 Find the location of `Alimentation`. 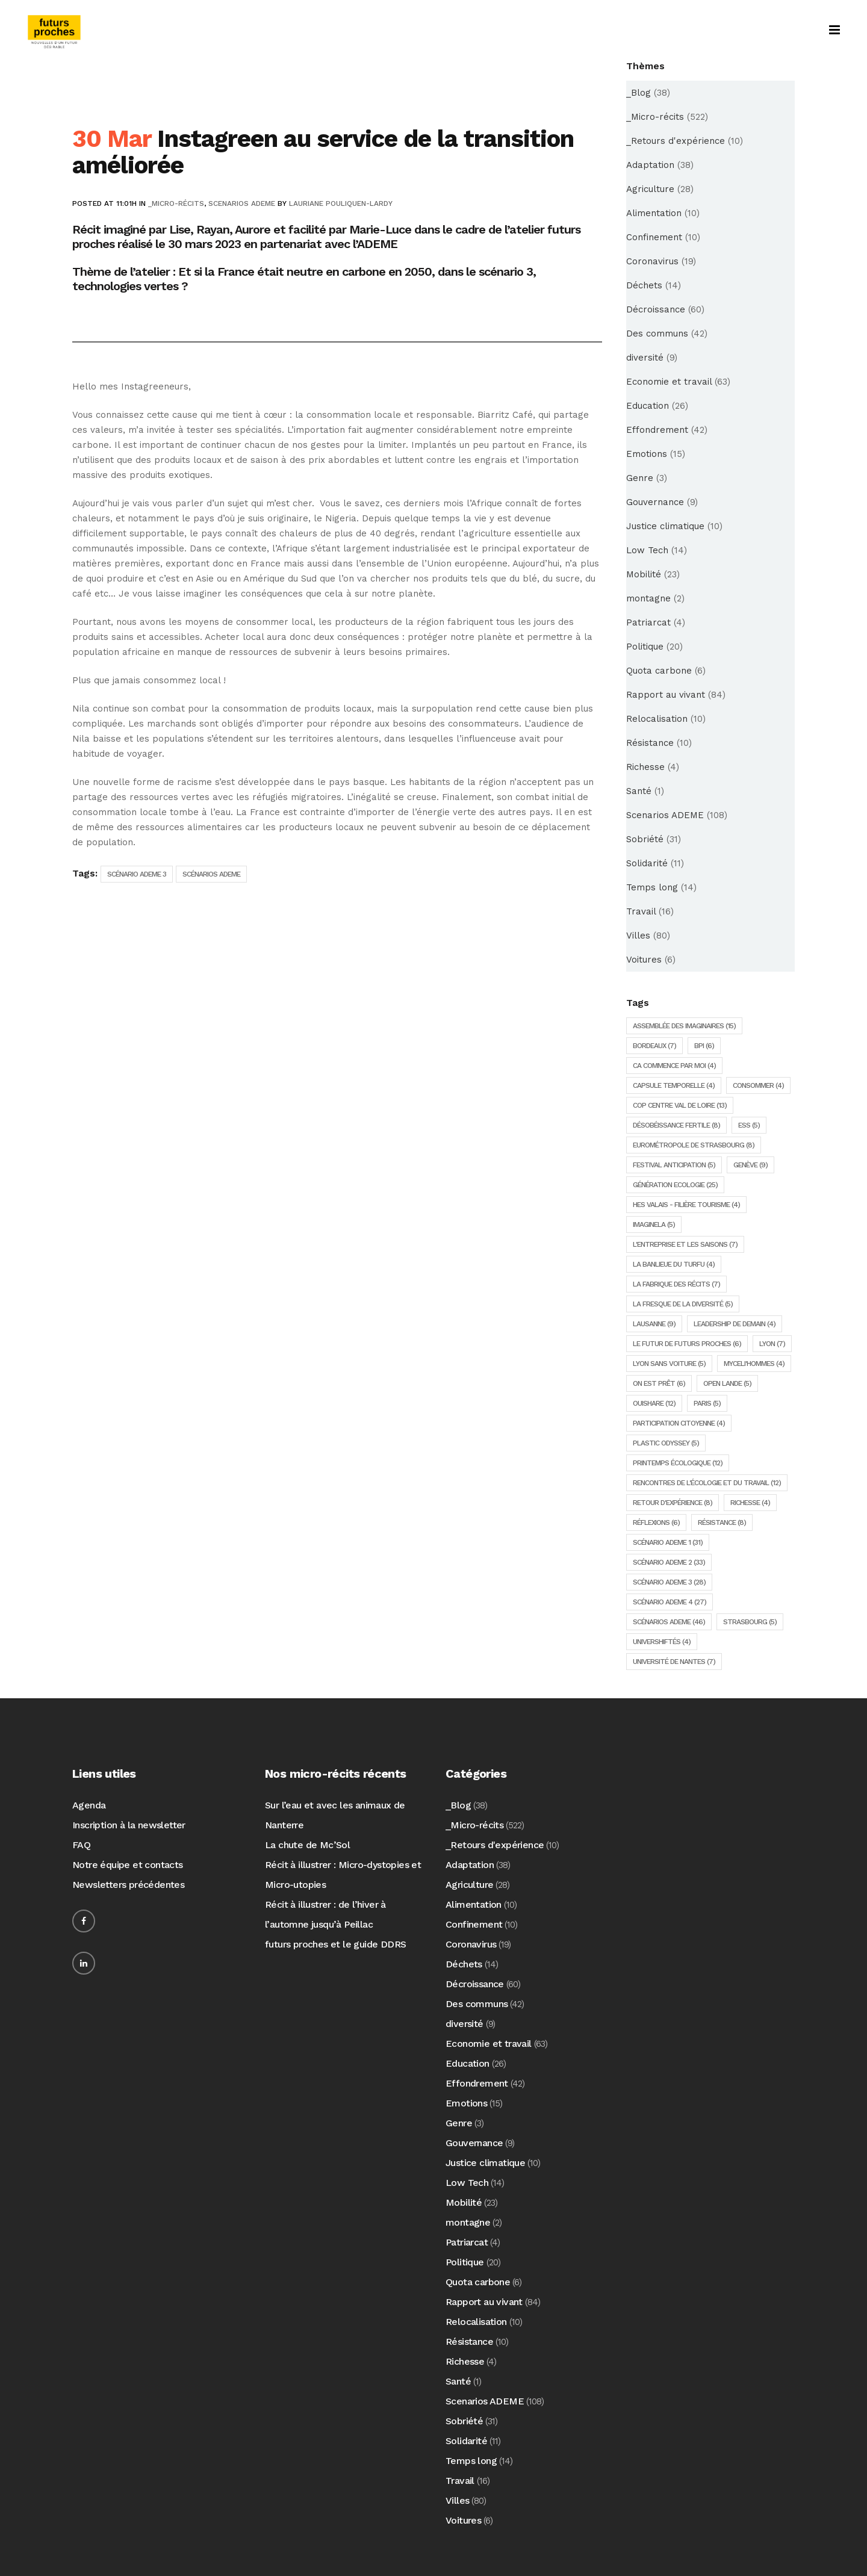

Alimentation is located at coordinates (654, 213).